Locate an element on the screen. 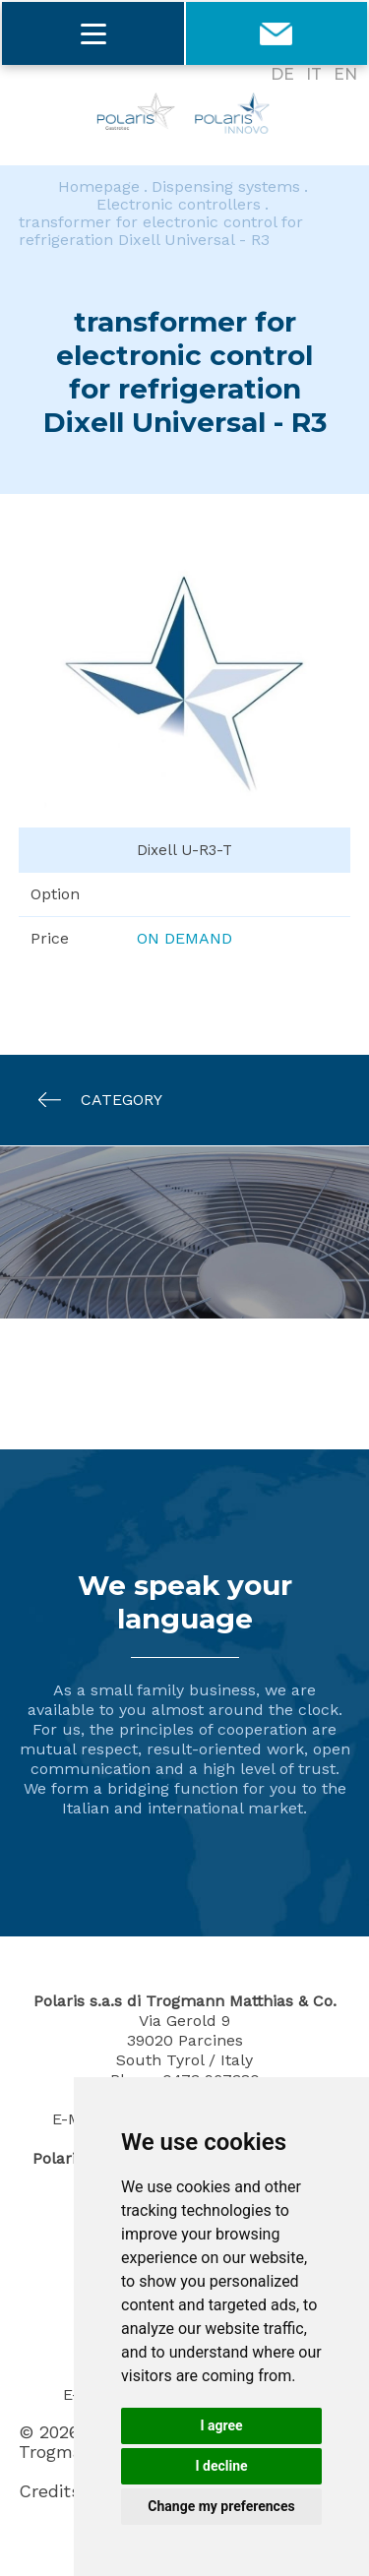  Homepage is located at coordinates (99, 187).